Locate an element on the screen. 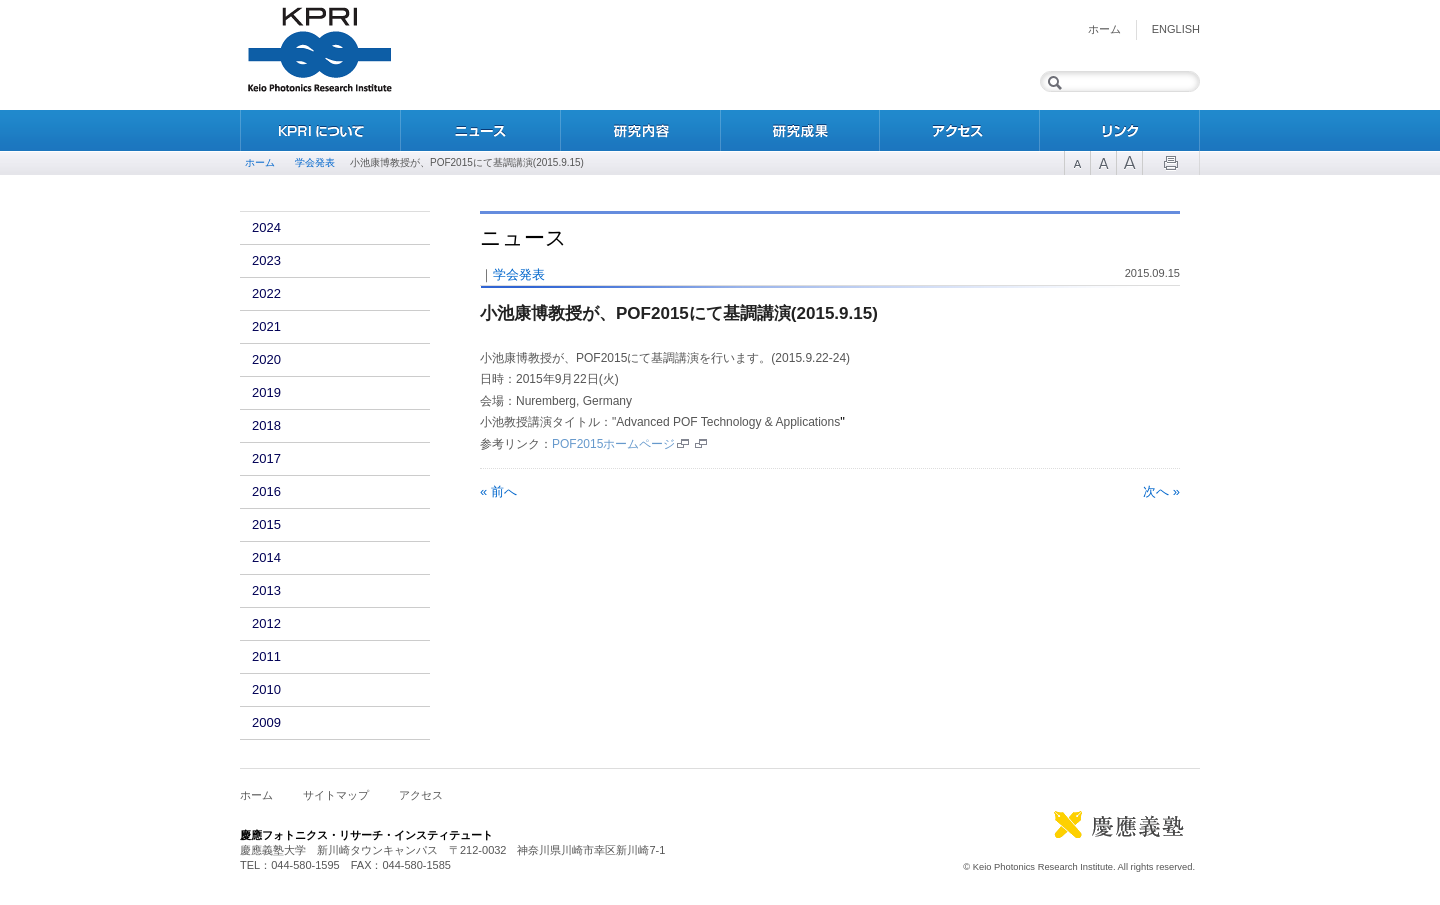 This screenshot has width=1440, height=905. 2017 is located at coordinates (266, 458).